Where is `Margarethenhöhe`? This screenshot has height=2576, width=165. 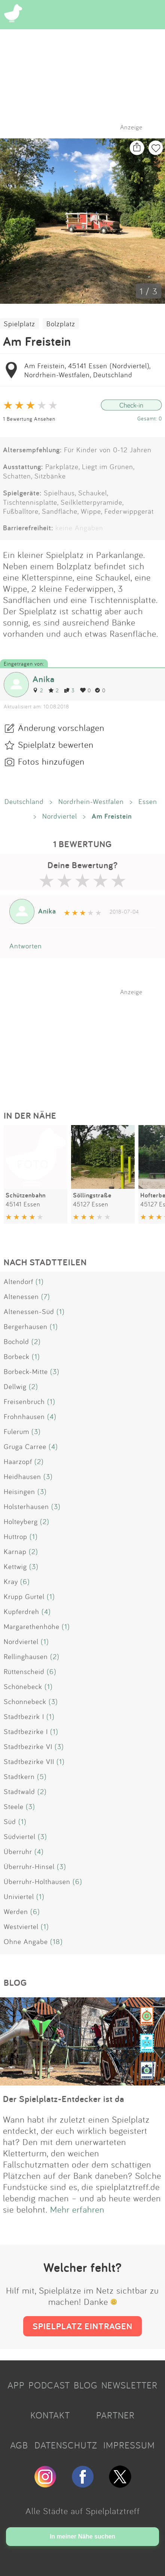 Margarethenhöhe is located at coordinates (31, 1626).